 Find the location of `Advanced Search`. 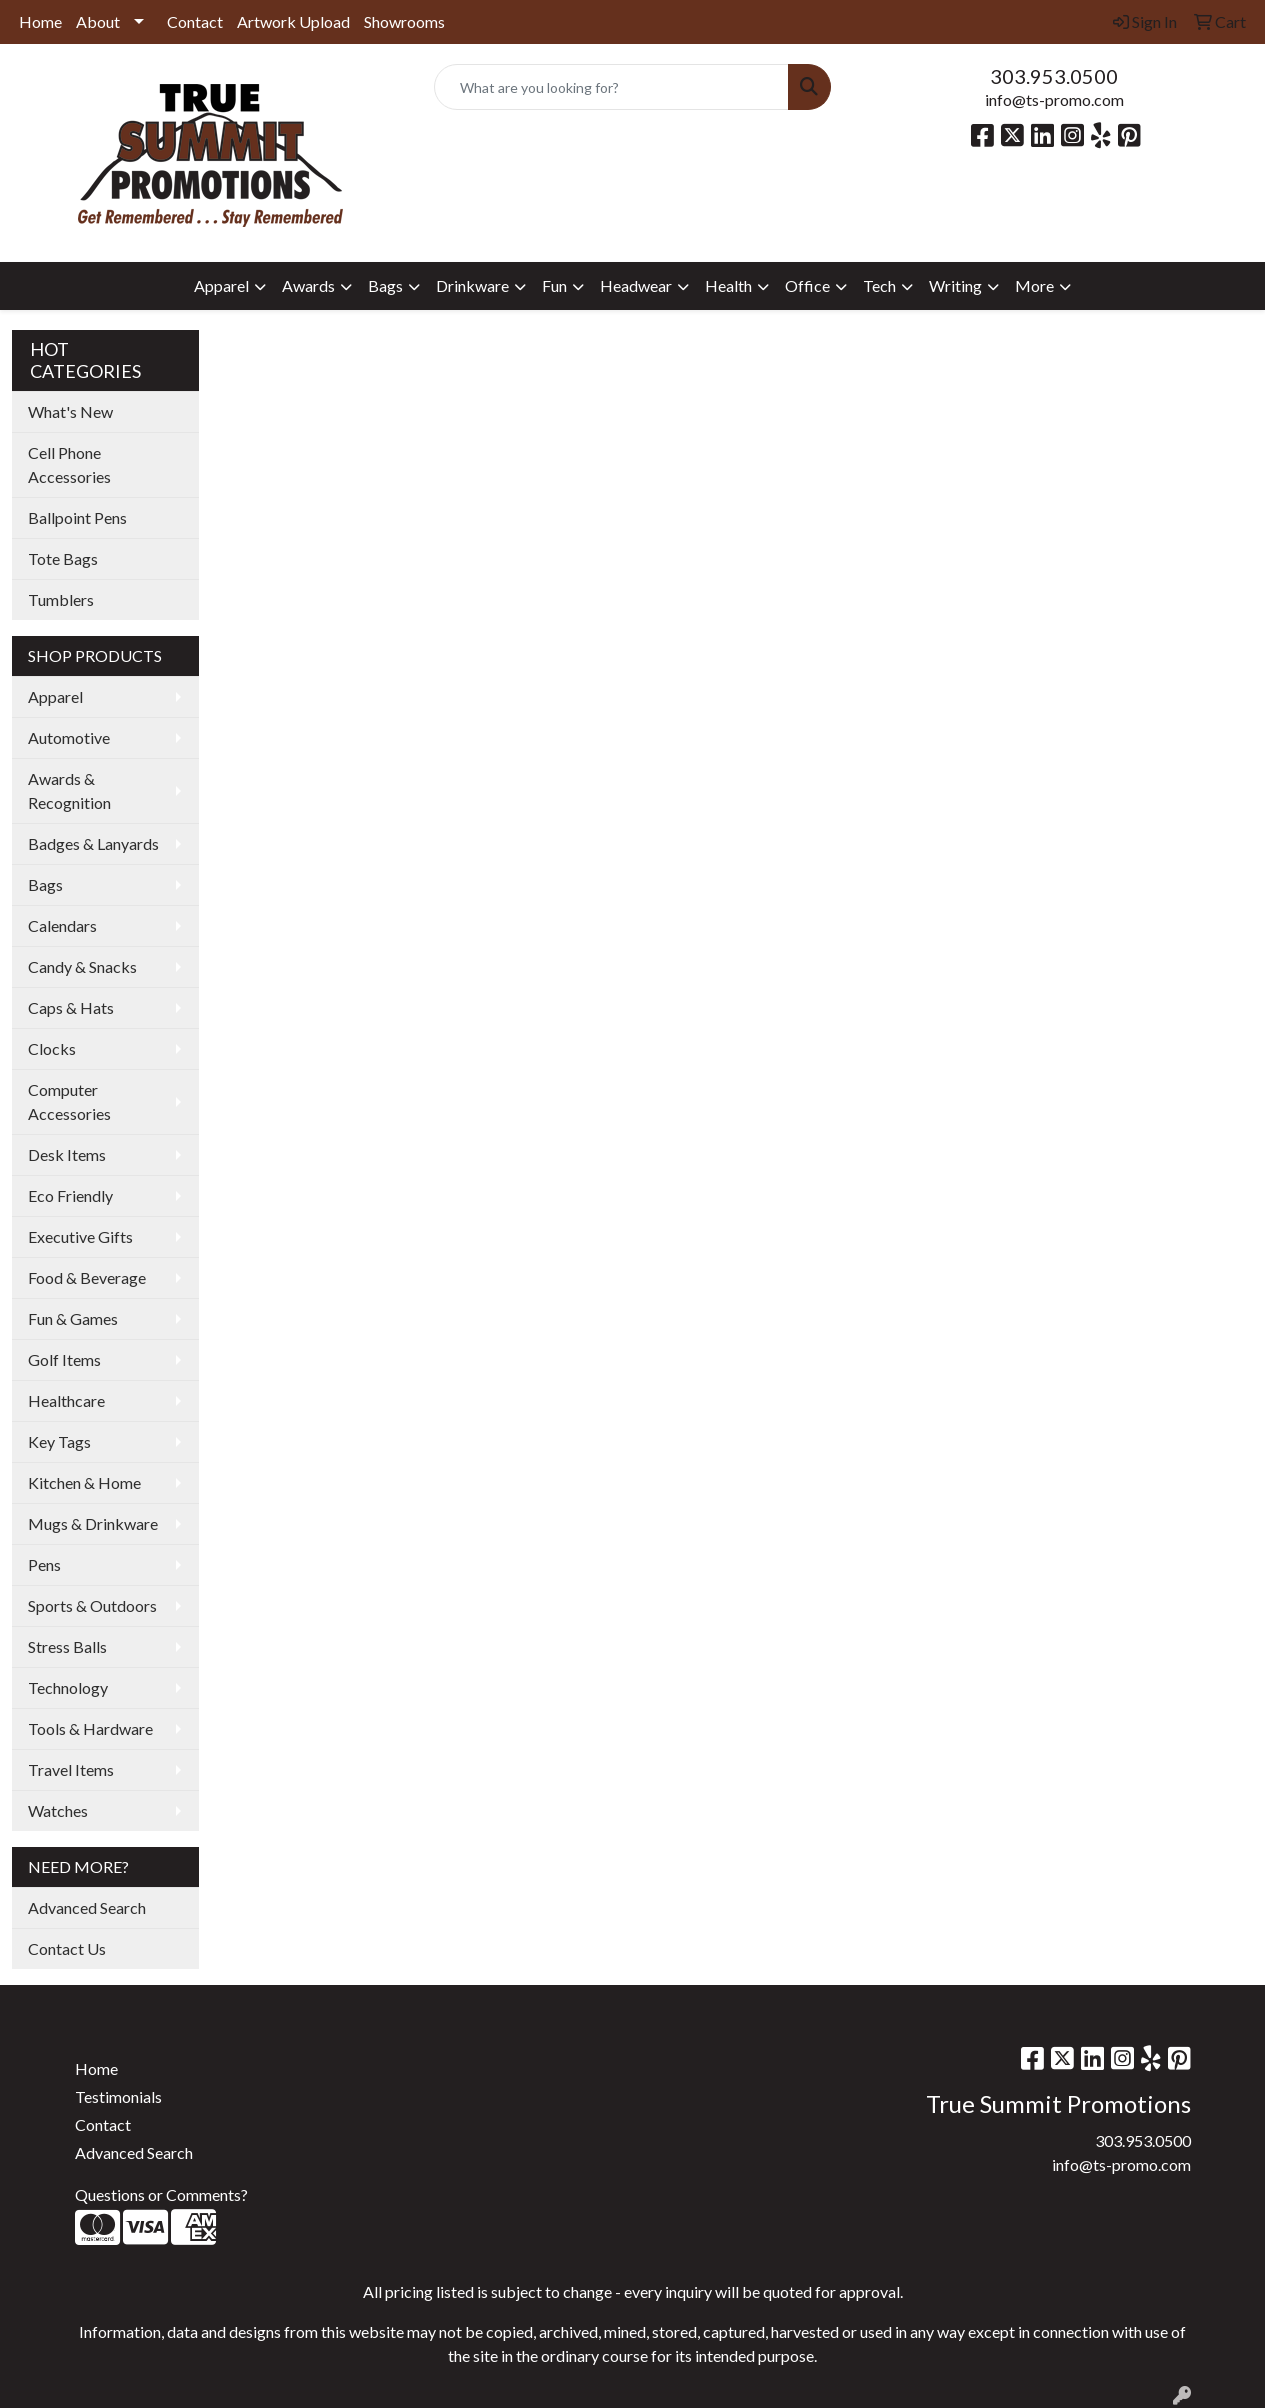

Advanced Search is located at coordinates (87, 1907).